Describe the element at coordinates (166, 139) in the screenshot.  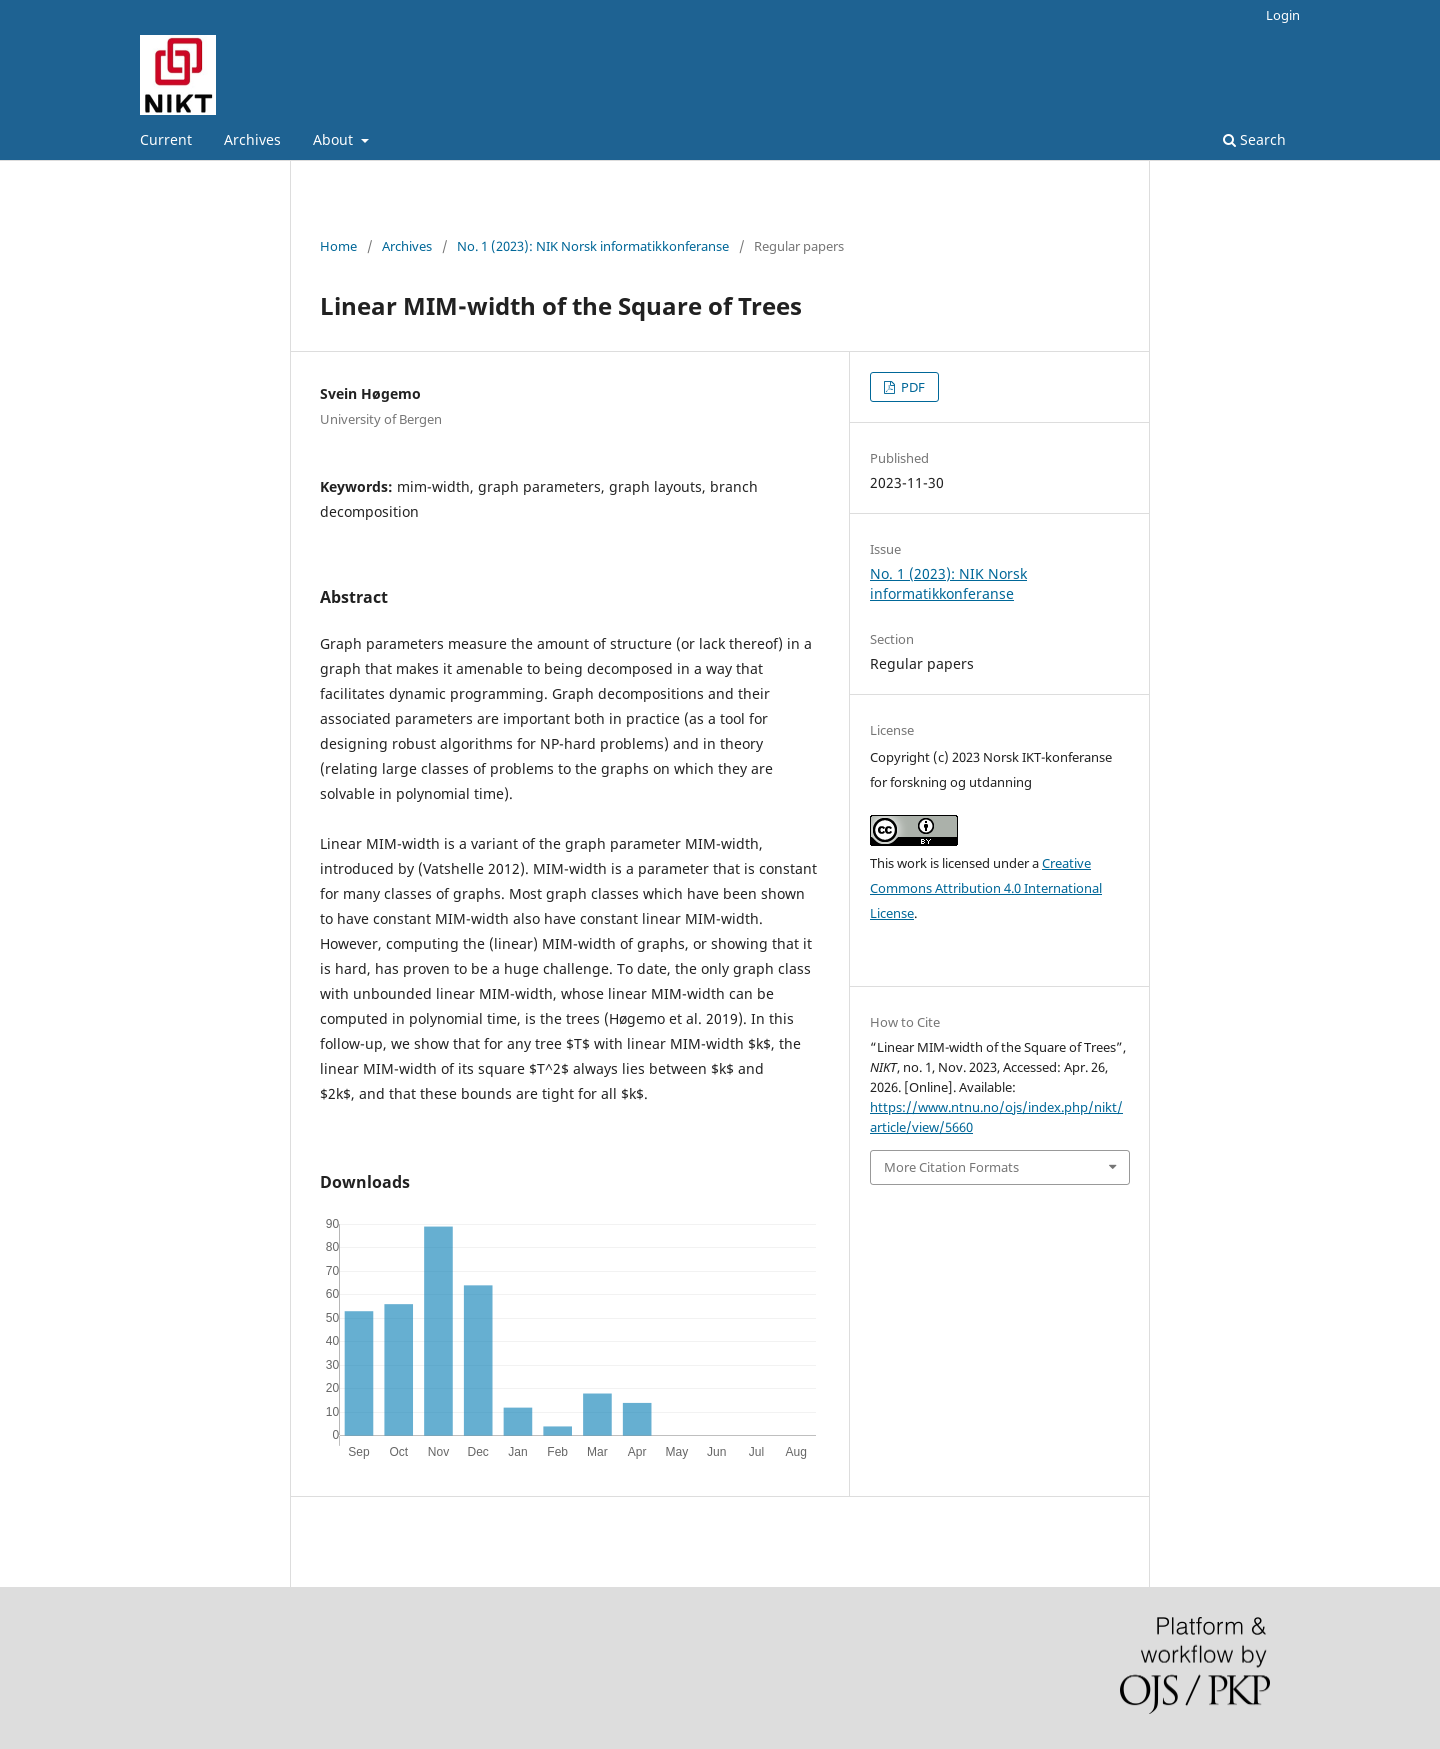
I see `Current` at that location.